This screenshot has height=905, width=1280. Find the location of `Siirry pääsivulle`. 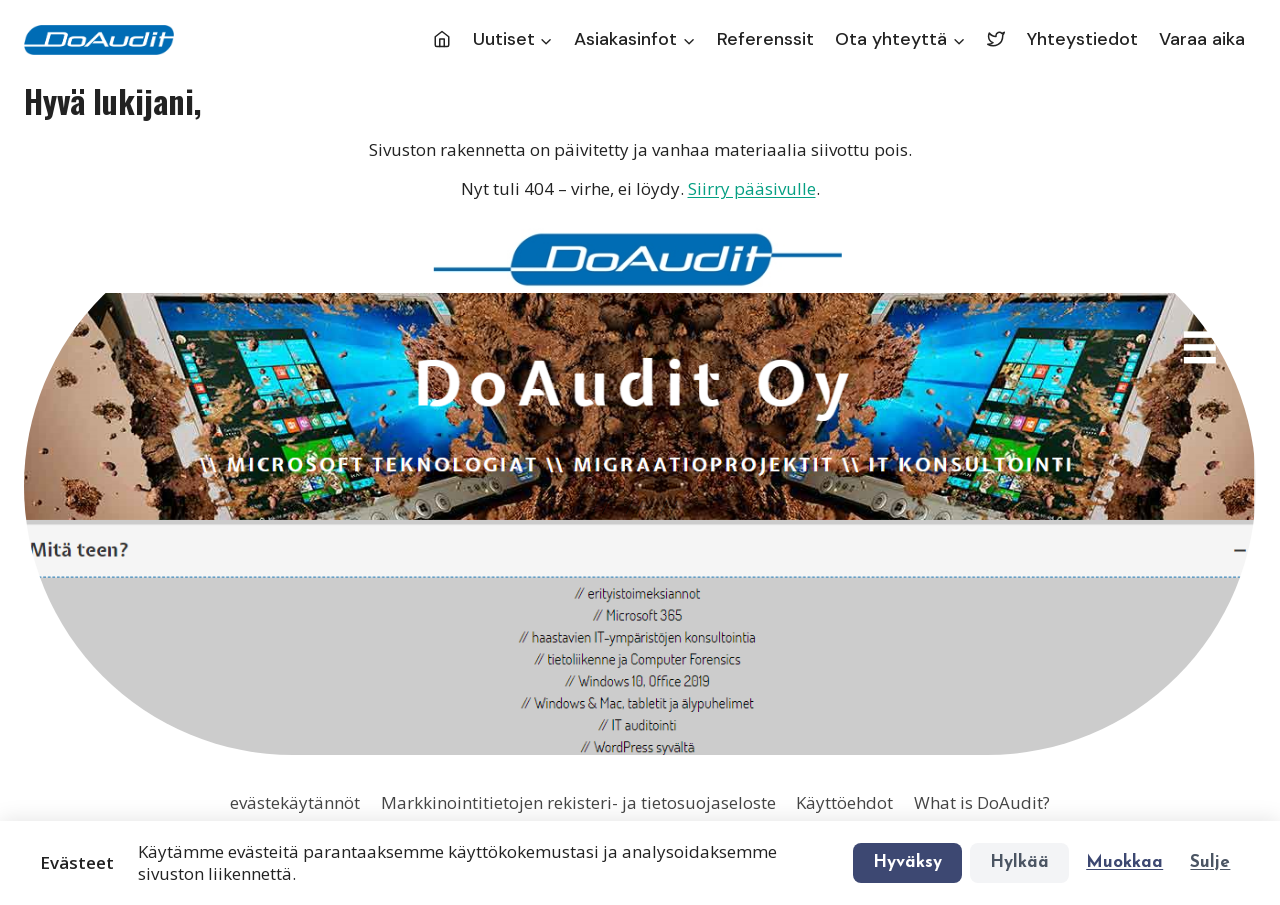

Siirry pääsivulle is located at coordinates (752, 188).